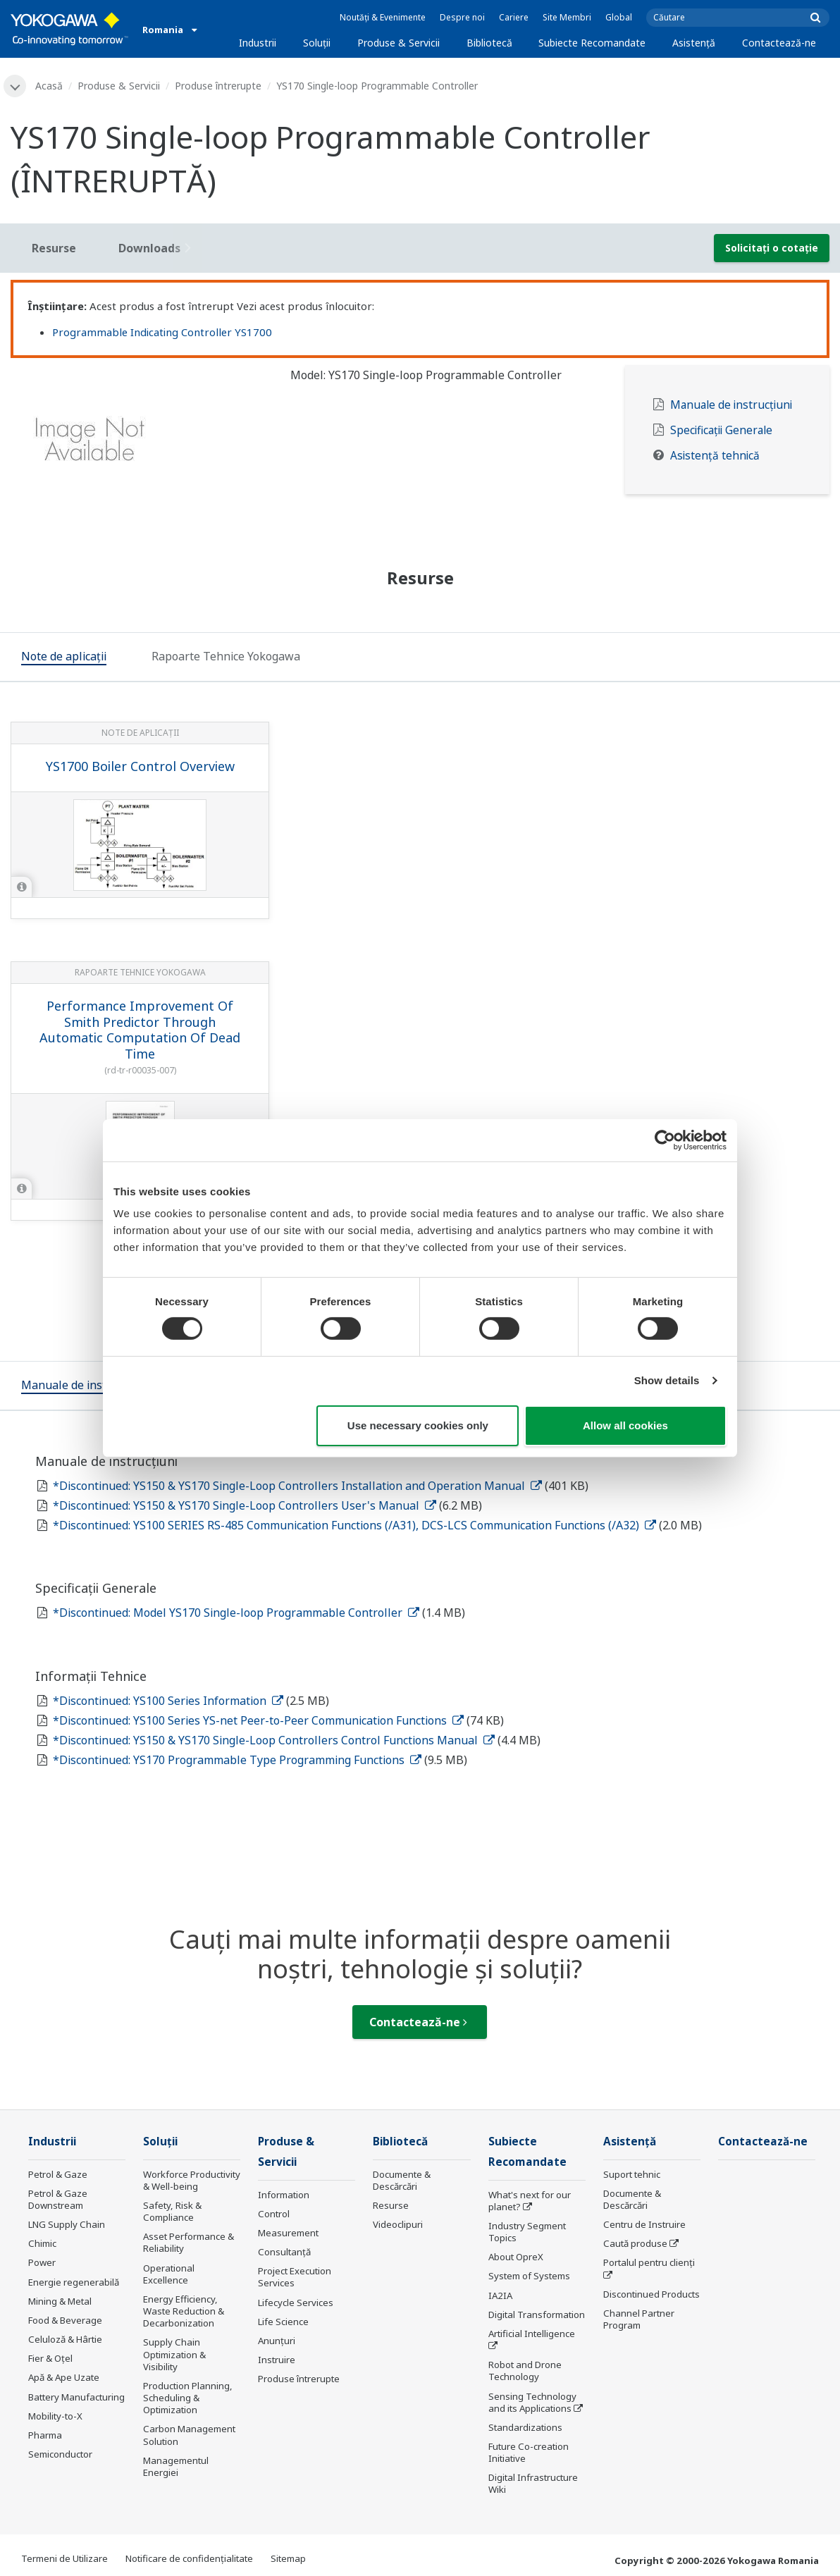 This screenshot has width=840, height=2576. I want to click on *Discontinued: YS100 SERIES RS-485 Communication Functions (/A31), DCS-LCS Communication Functions (/A32), so click(354, 1525).